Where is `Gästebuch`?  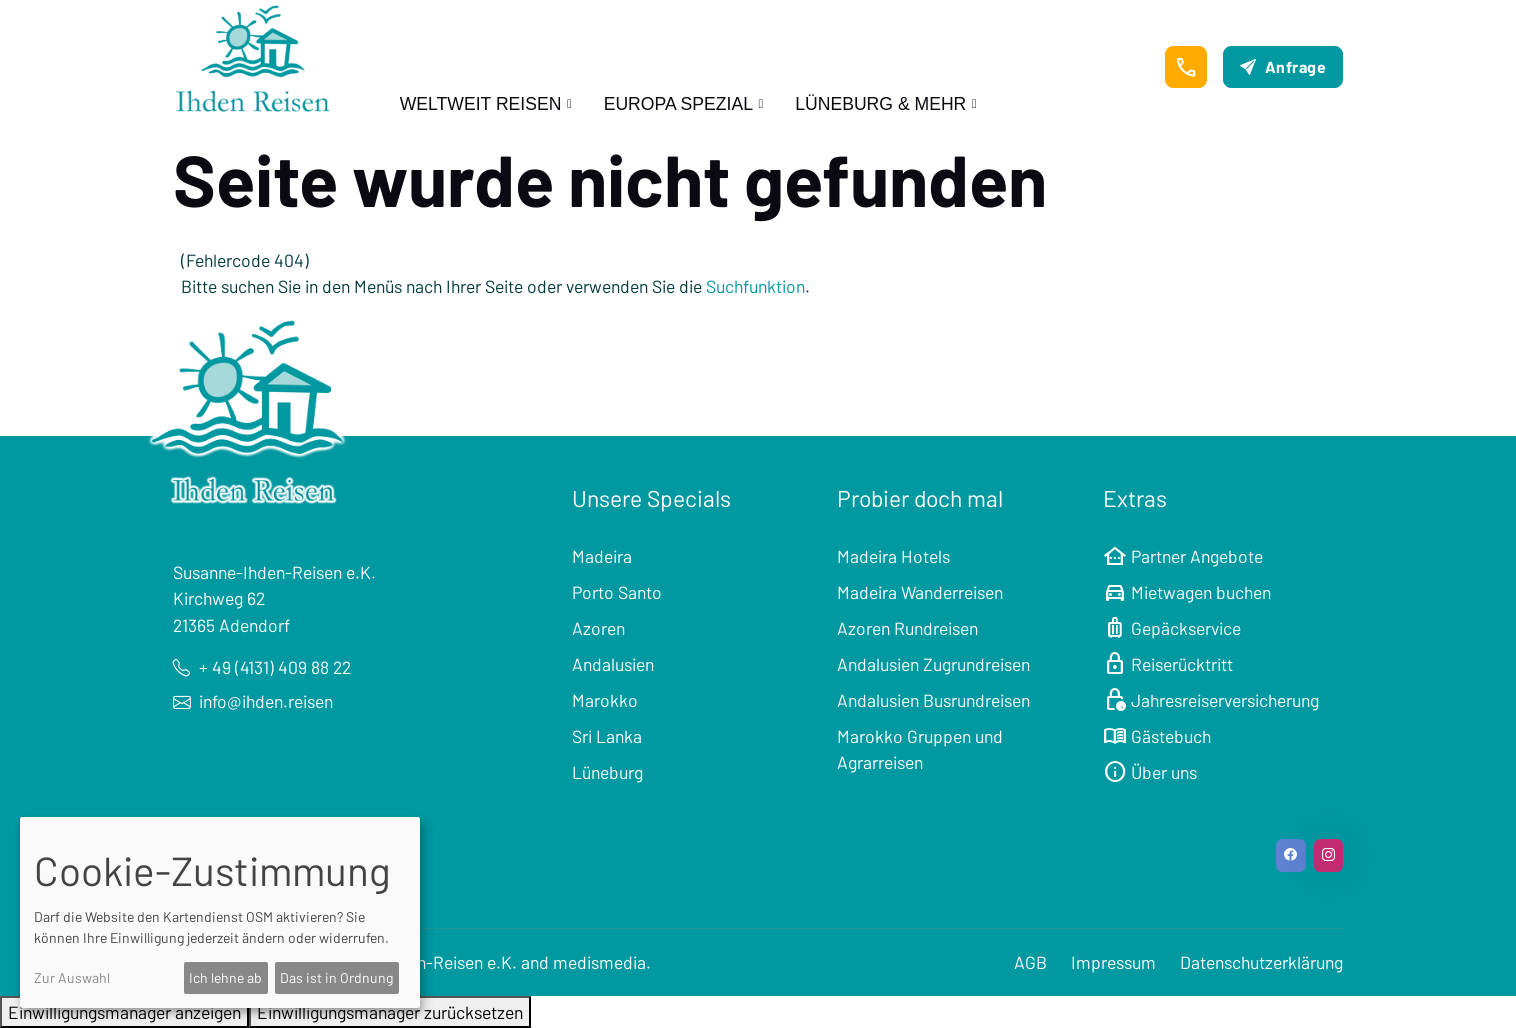 Gästebuch is located at coordinates (1157, 736).